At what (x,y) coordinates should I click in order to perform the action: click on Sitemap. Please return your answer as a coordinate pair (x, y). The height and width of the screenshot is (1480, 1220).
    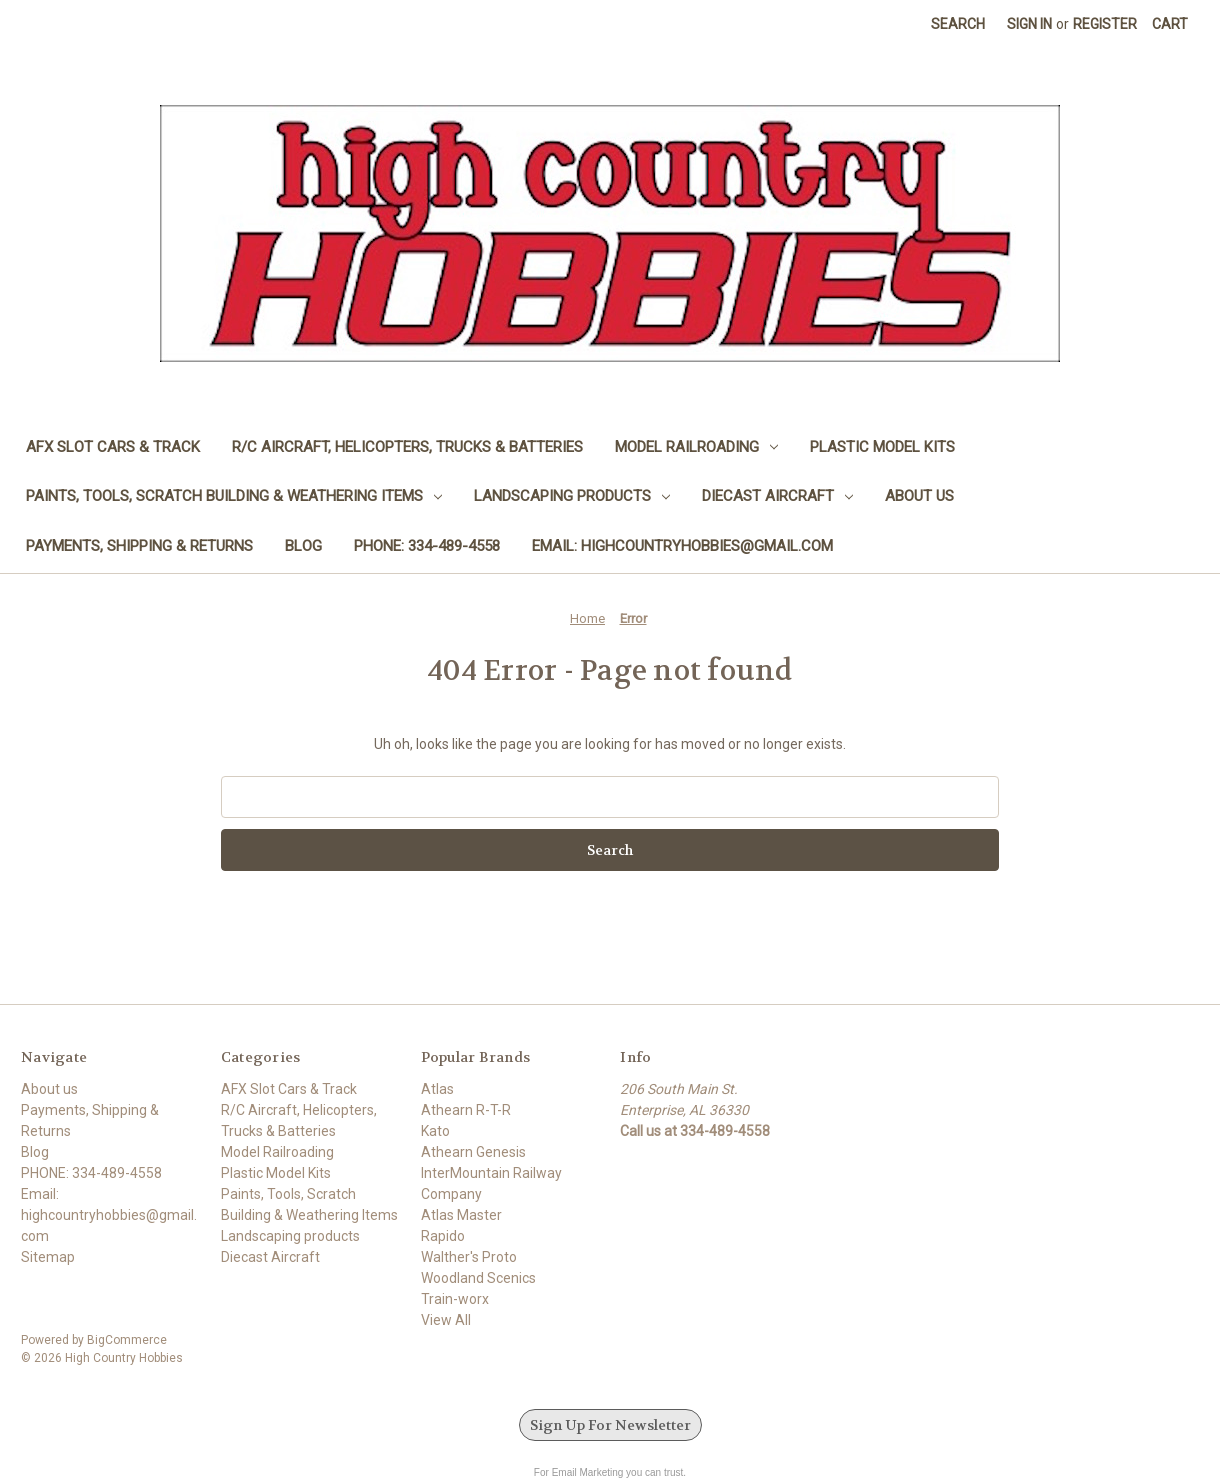
    Looking at the image, I should click on (48, 1257).